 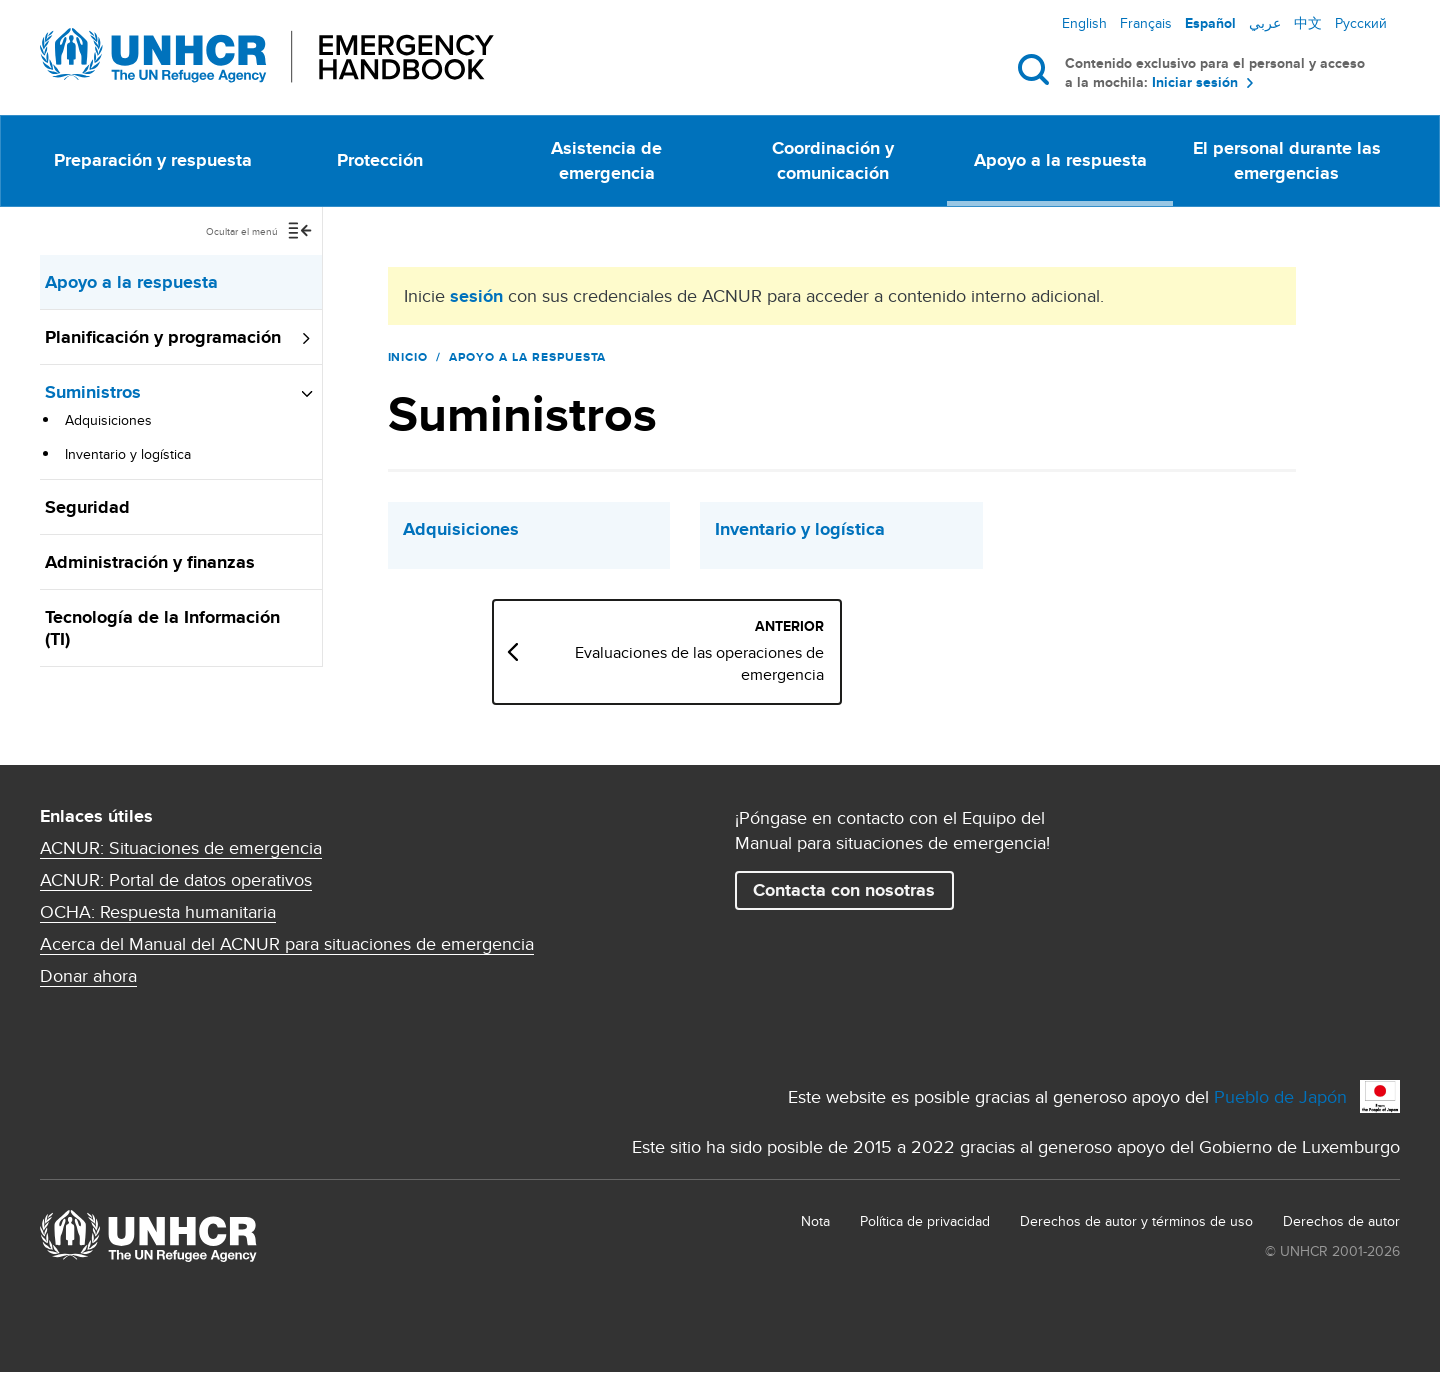 I want to click on Preparación y respuesta, so click(x=153, y=160).